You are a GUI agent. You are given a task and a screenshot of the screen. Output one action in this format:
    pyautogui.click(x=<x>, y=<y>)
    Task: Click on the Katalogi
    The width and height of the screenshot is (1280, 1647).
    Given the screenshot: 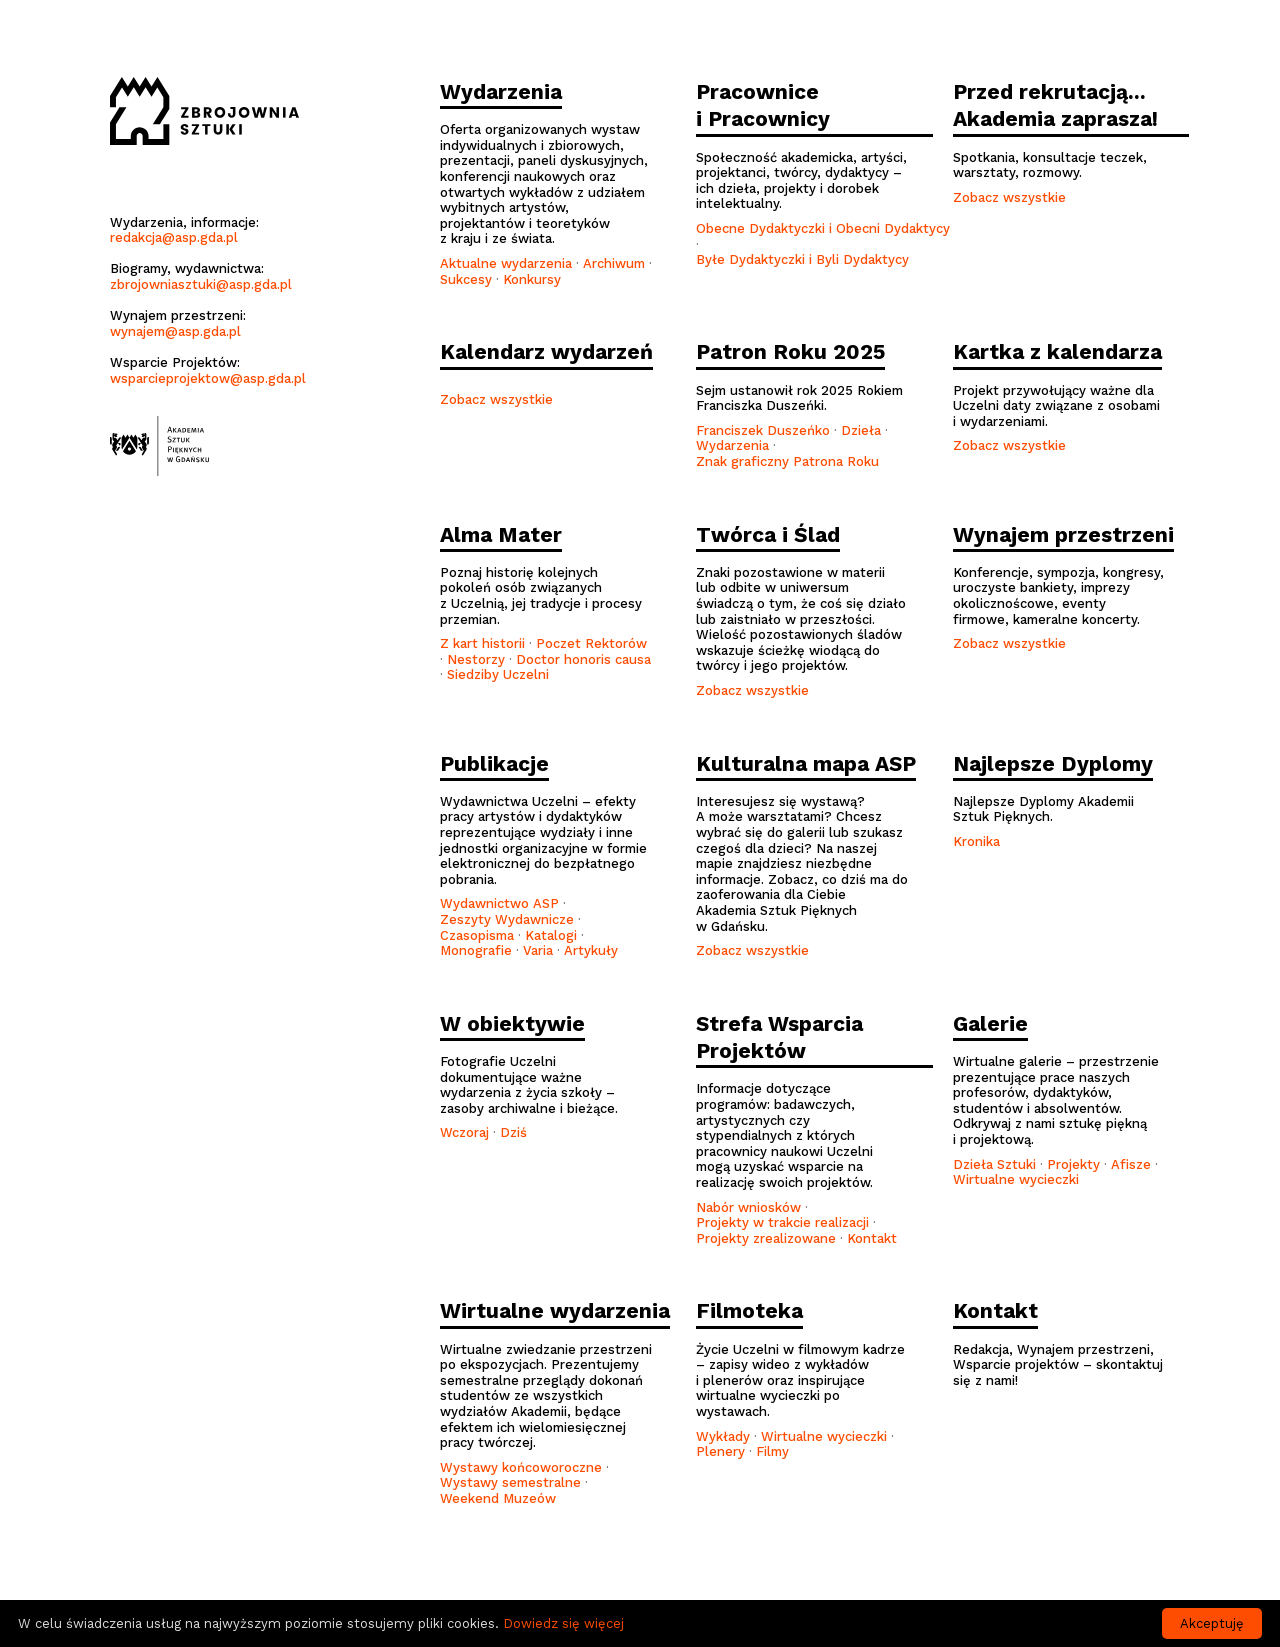 What is the action you would take?
    pyautogui.click(x=551, y=935)
    